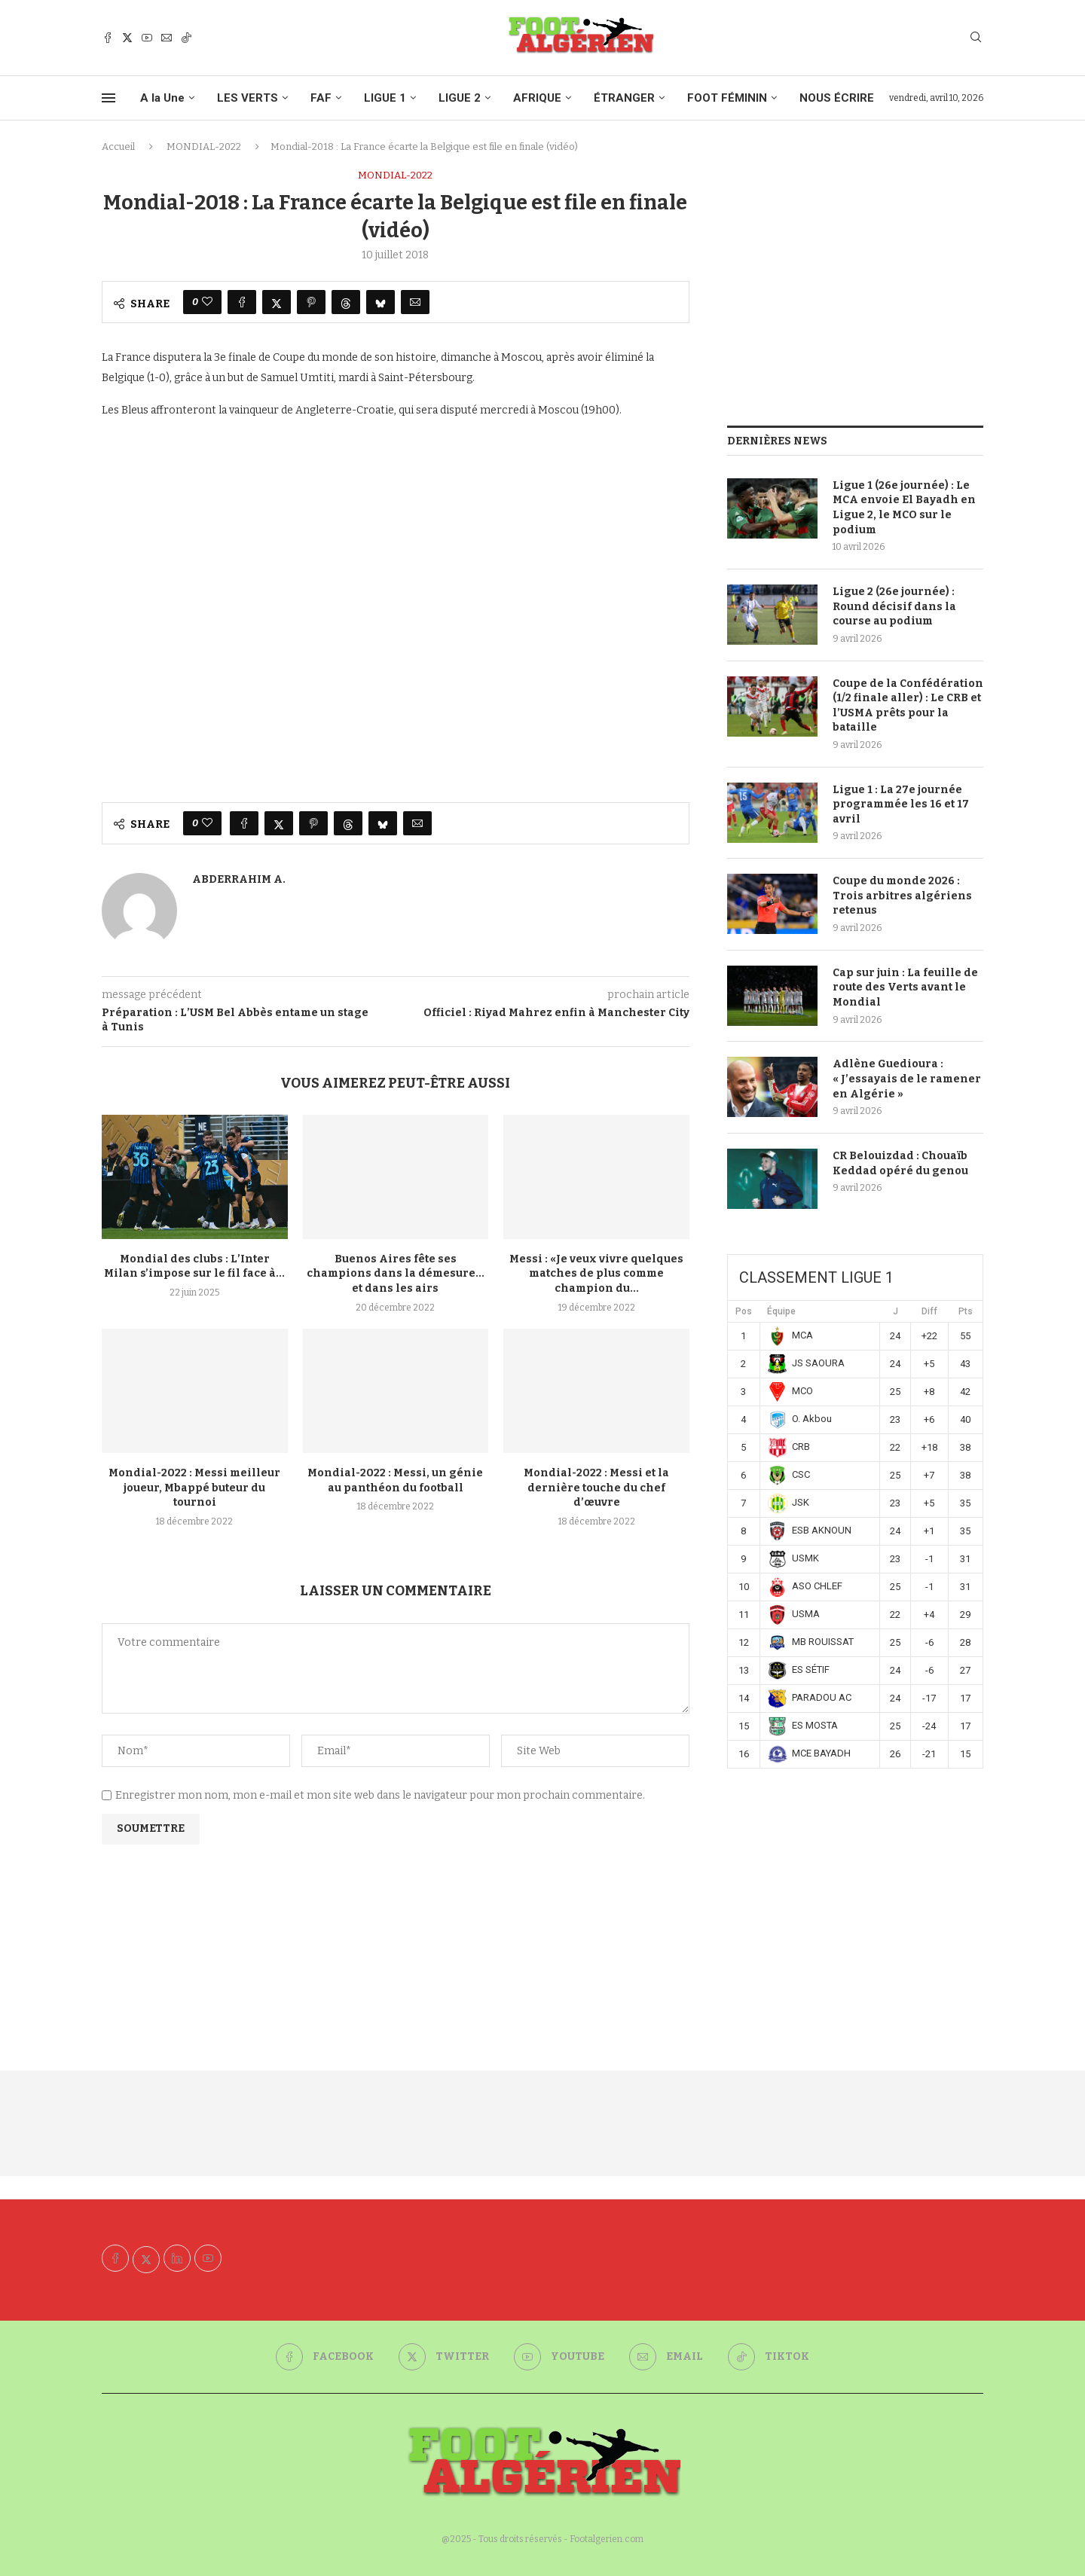 The width and height of the screenshot is (1085, 2576). Describe the element at coordinates (902, 895) in the screenshot. I see `Coupe du monde 2026 : Trois arbitres algériens retenus` at that location.